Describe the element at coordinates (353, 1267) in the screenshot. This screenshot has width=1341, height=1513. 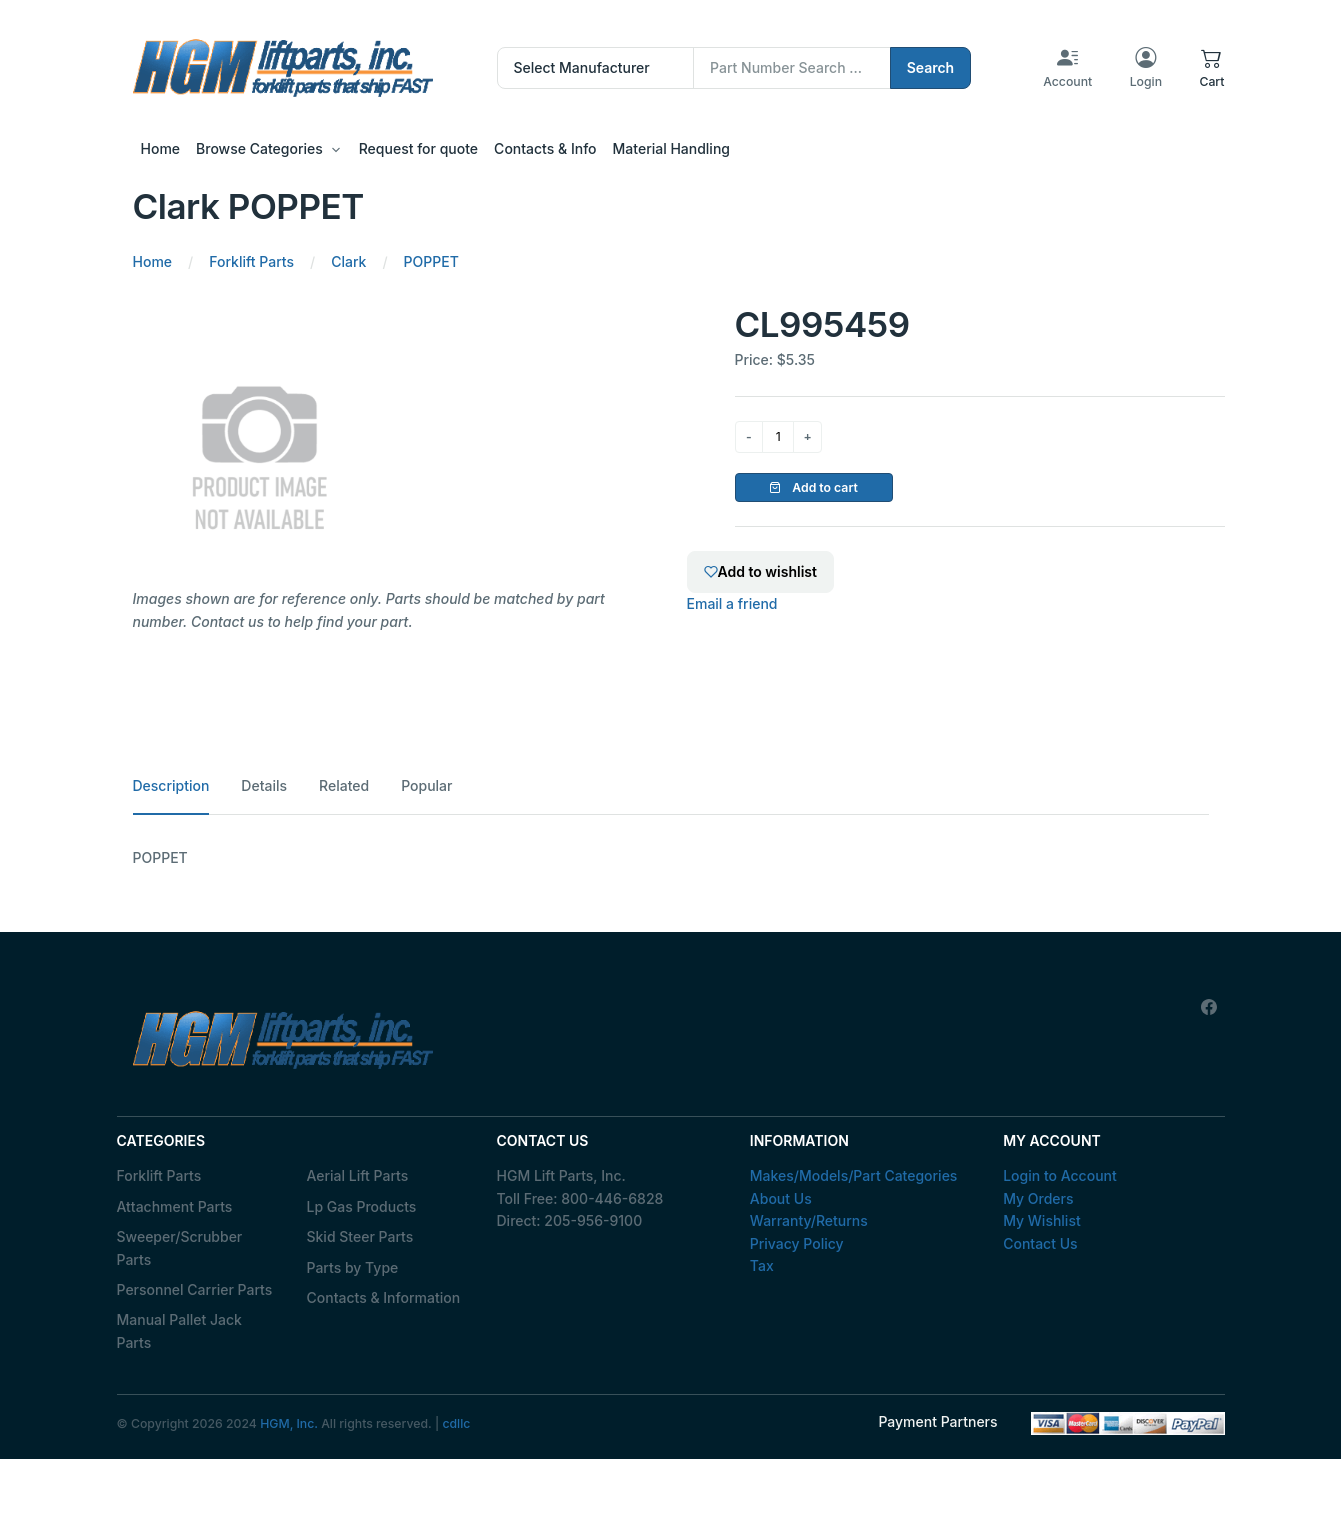
I see `Parts by Type` at that location.